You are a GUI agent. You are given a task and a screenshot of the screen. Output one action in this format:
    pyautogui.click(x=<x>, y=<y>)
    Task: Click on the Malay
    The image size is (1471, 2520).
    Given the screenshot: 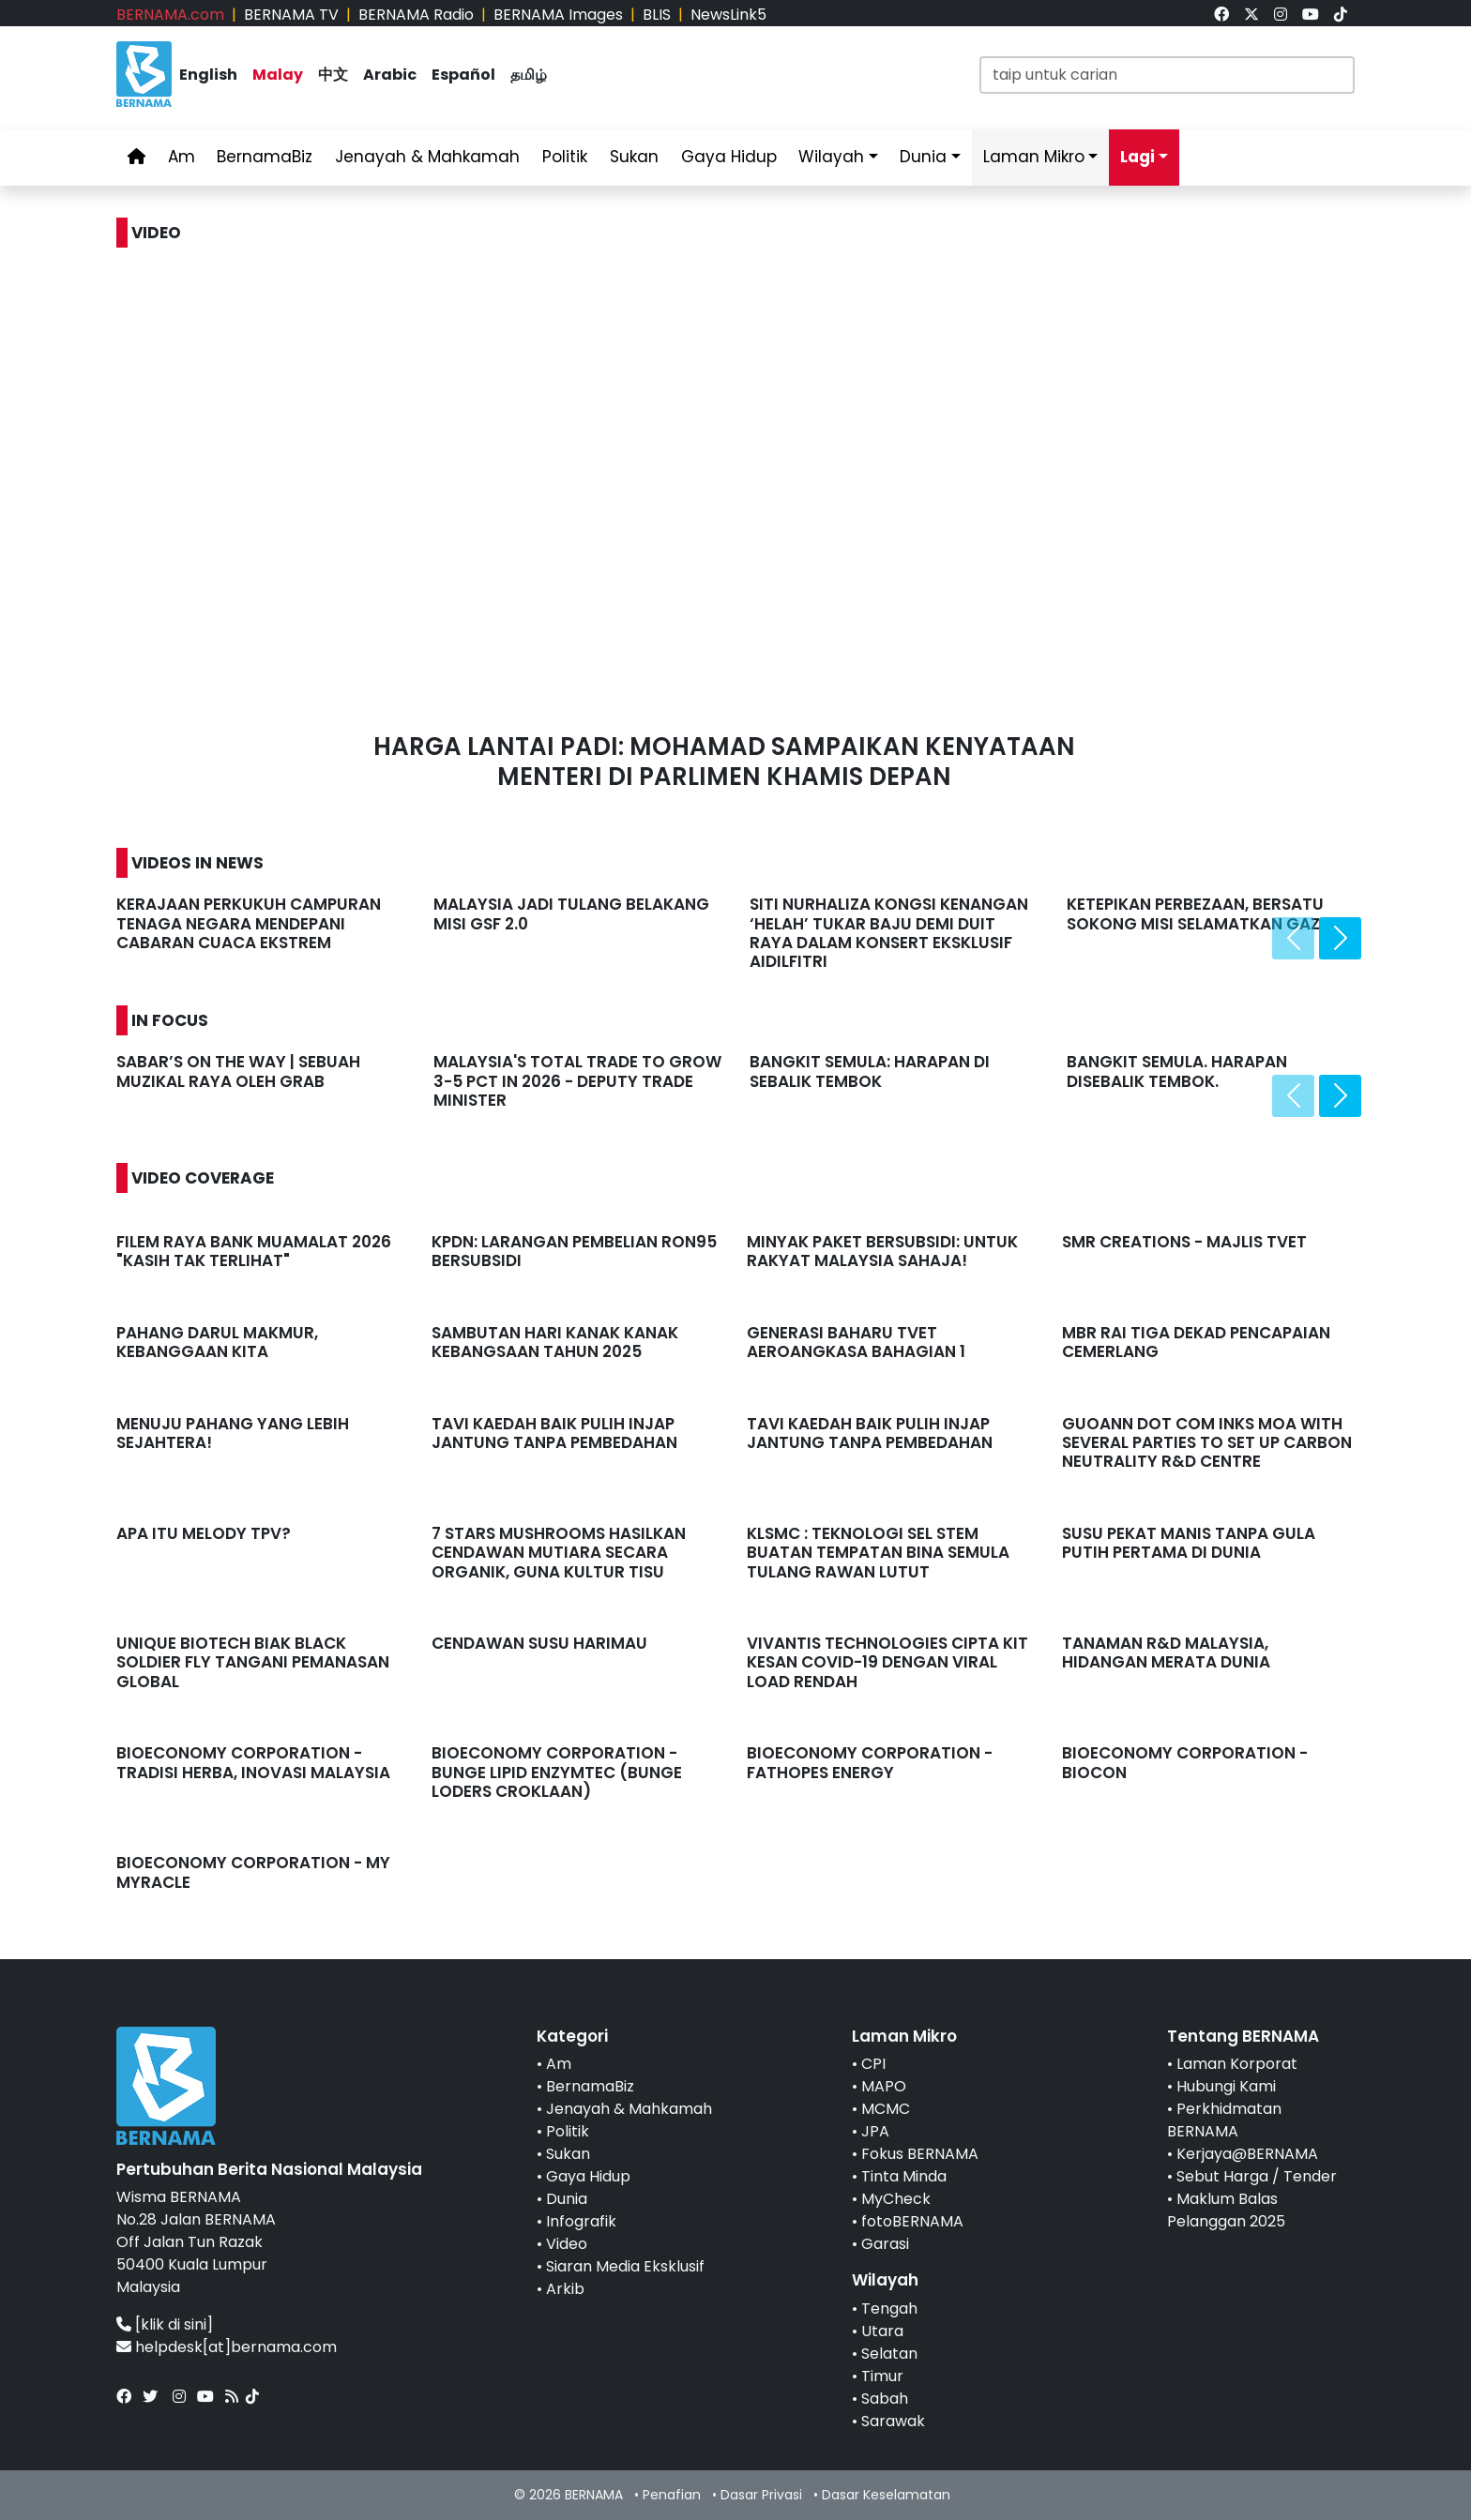 What is the action you would take?
    pyautogui.click(x=277, y=74)
    